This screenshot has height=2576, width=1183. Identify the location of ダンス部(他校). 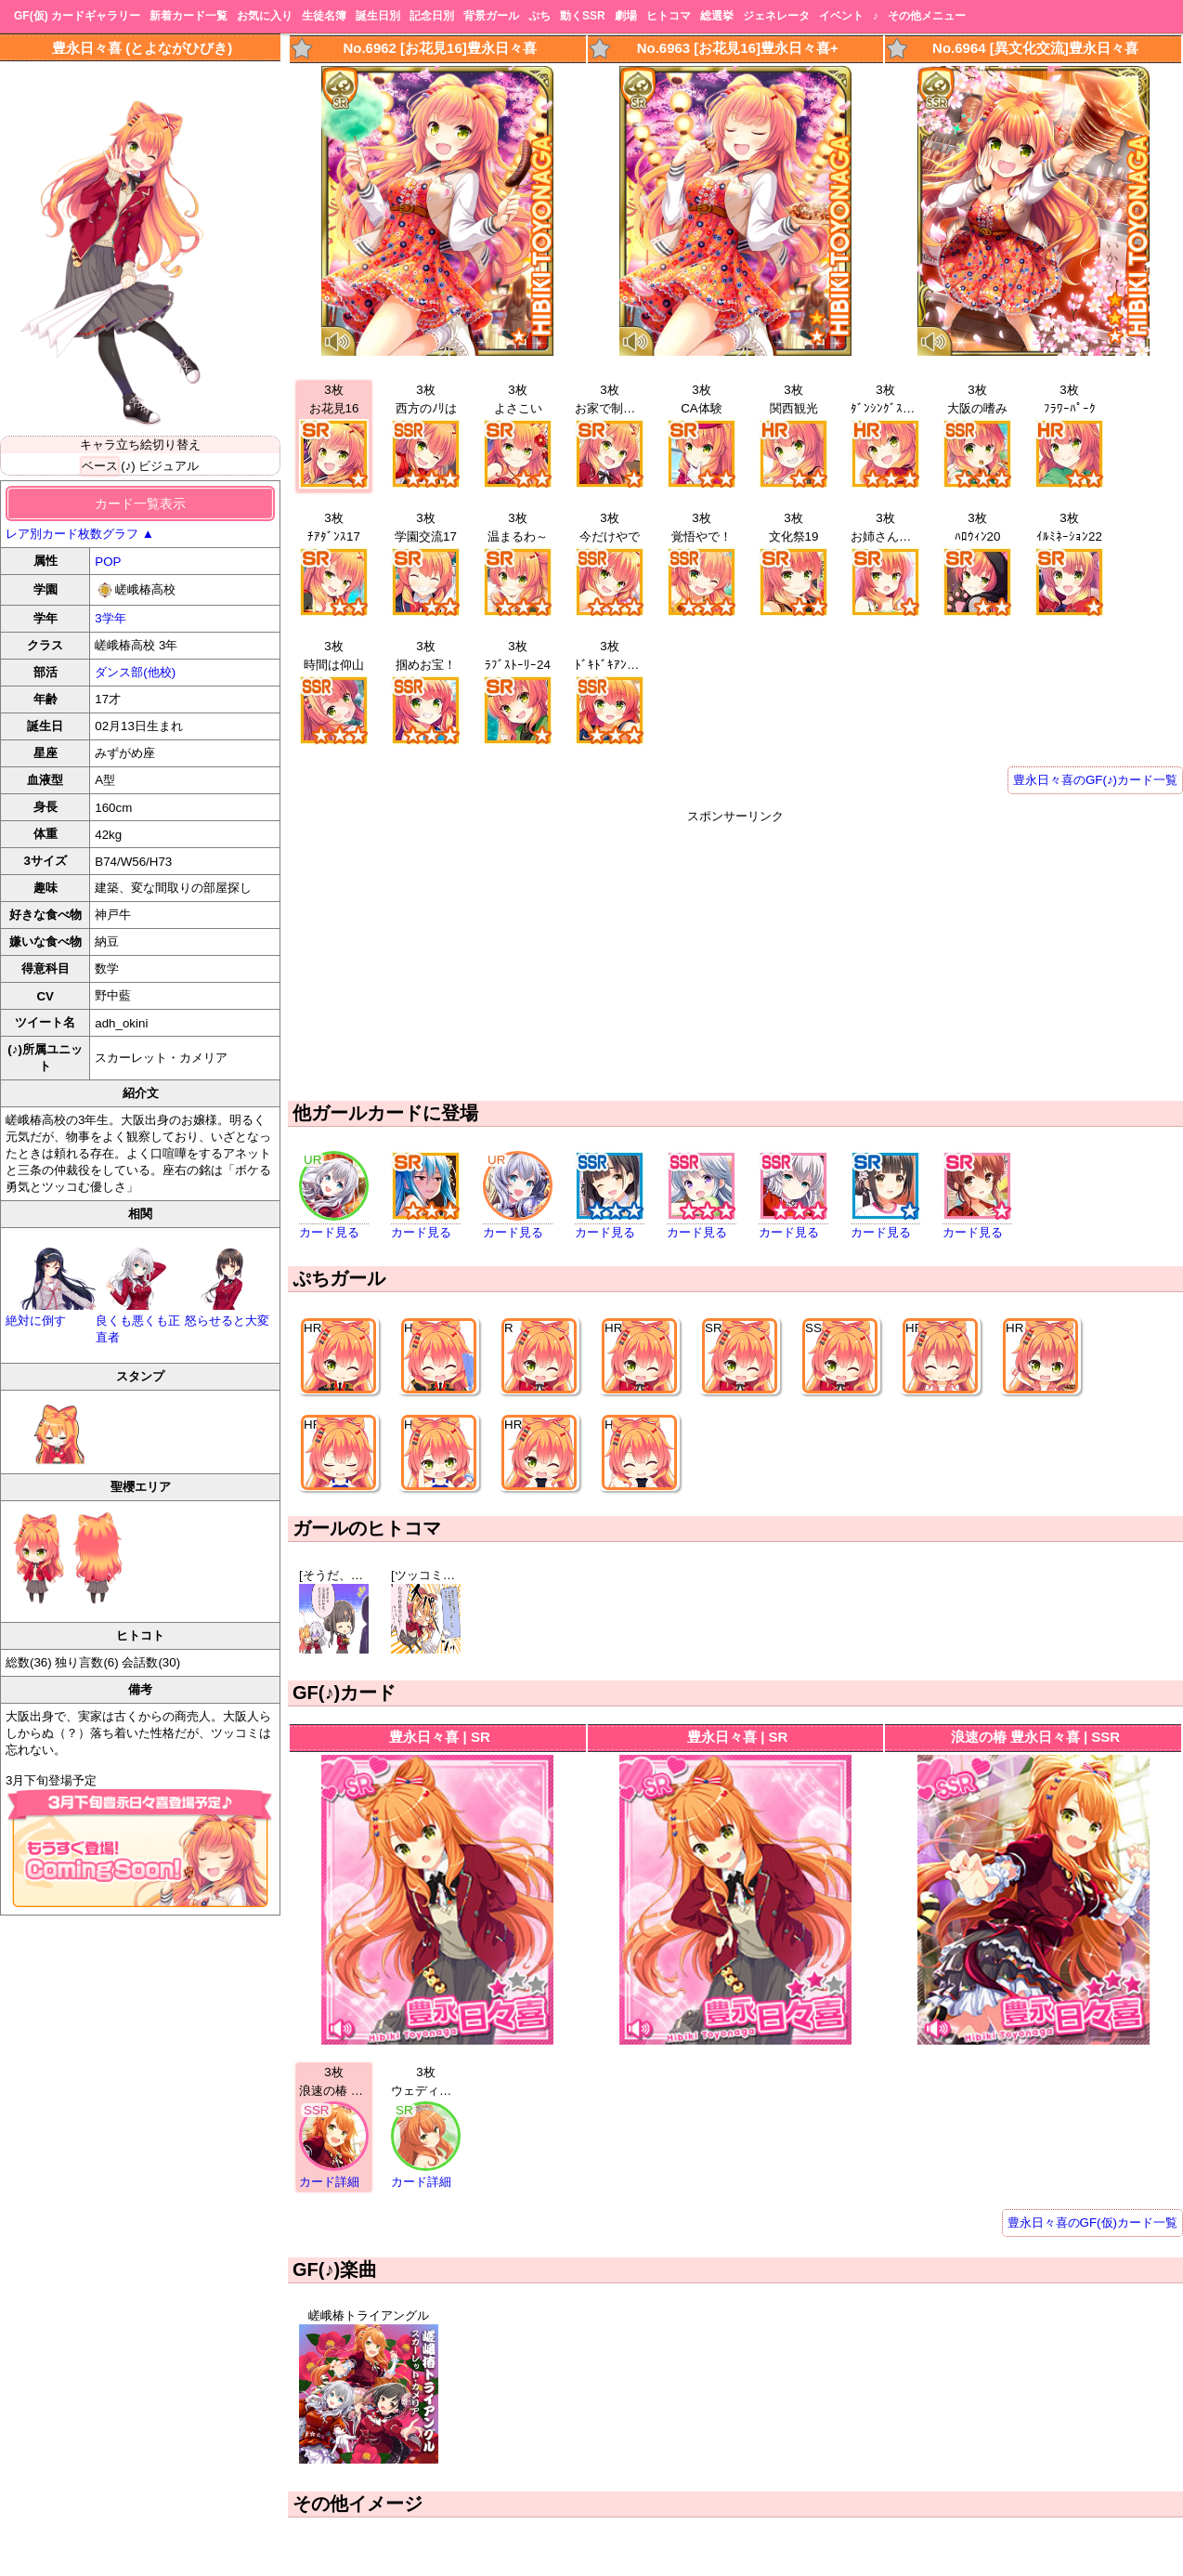
(135, 672).